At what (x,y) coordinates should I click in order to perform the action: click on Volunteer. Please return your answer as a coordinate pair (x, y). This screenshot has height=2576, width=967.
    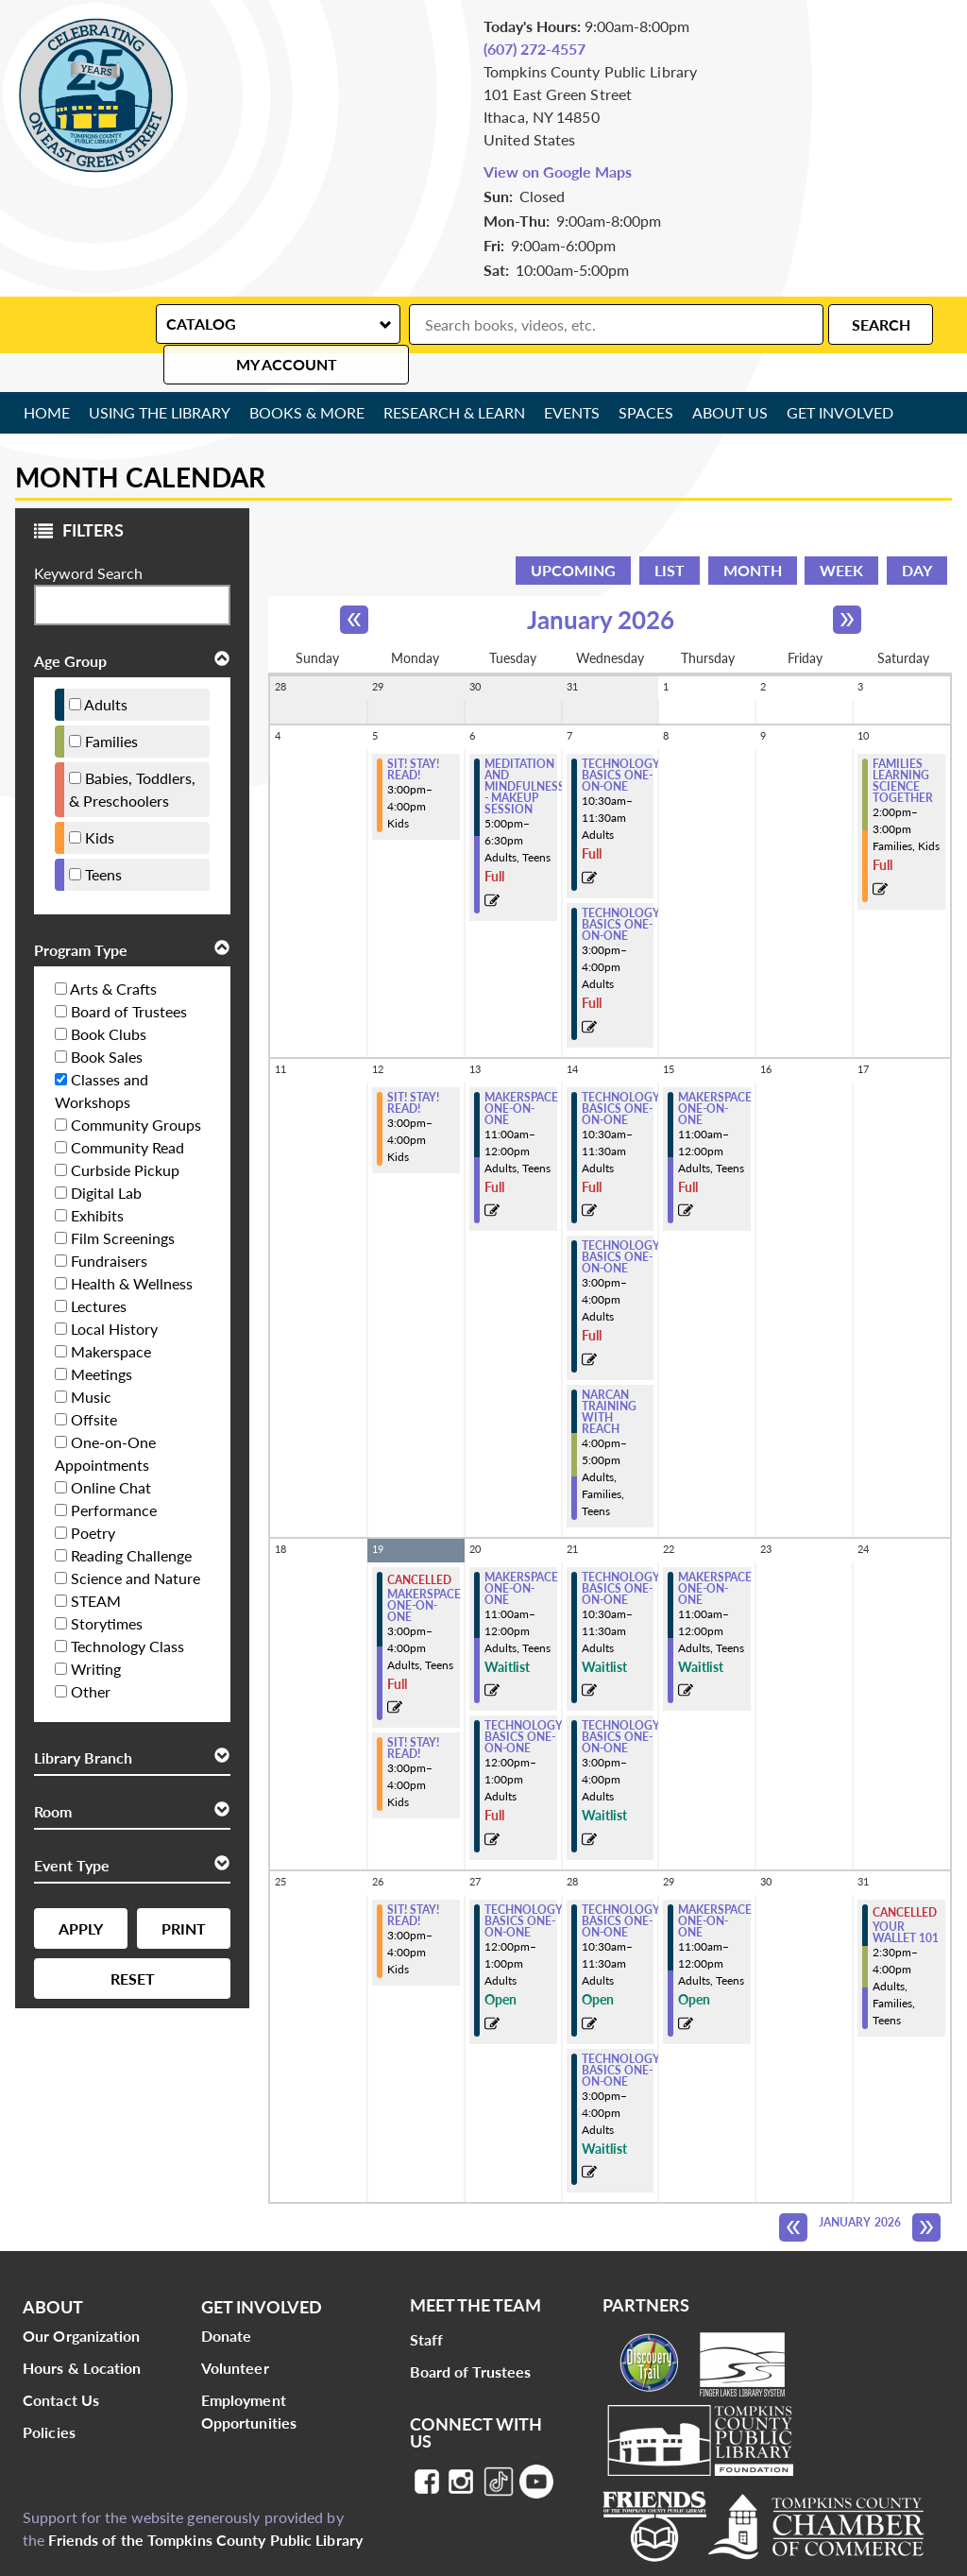
    Looking at the image, I should click on (235, 2329).